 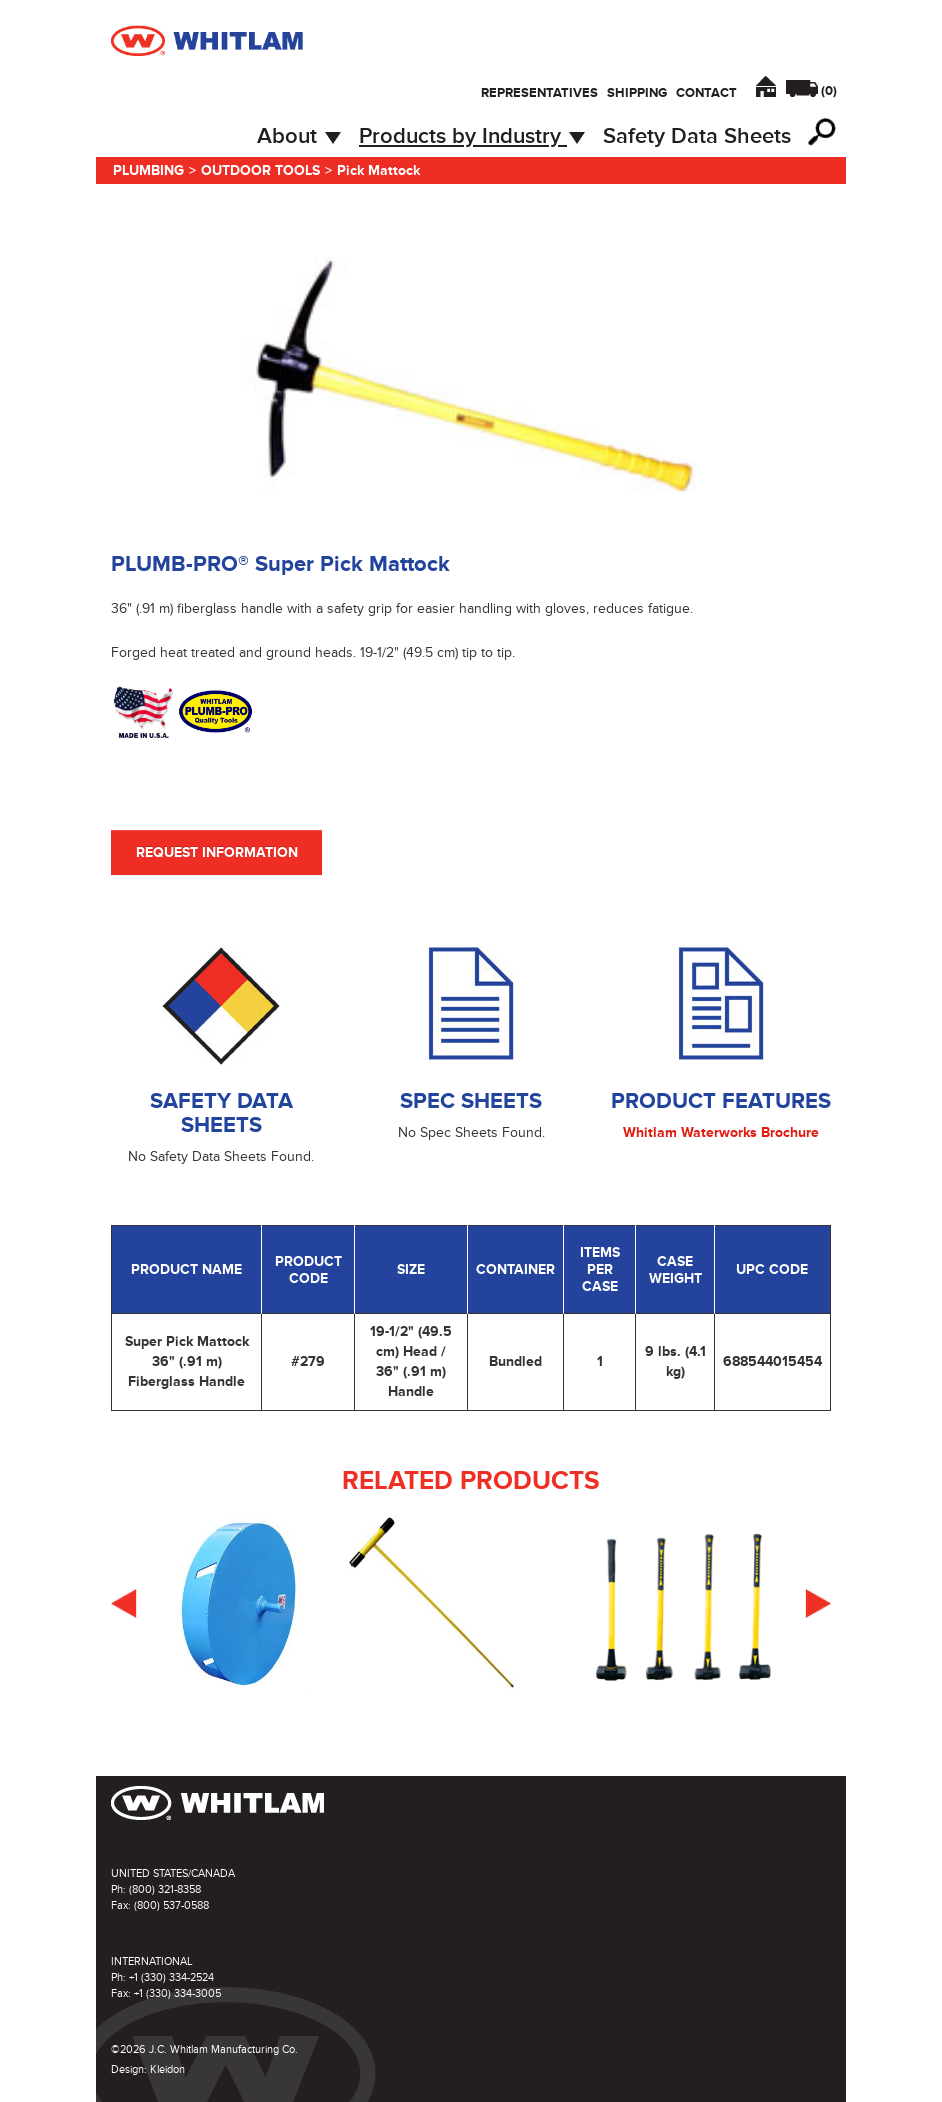 I want to click on Kleidon, so click(x=167, y=2069).